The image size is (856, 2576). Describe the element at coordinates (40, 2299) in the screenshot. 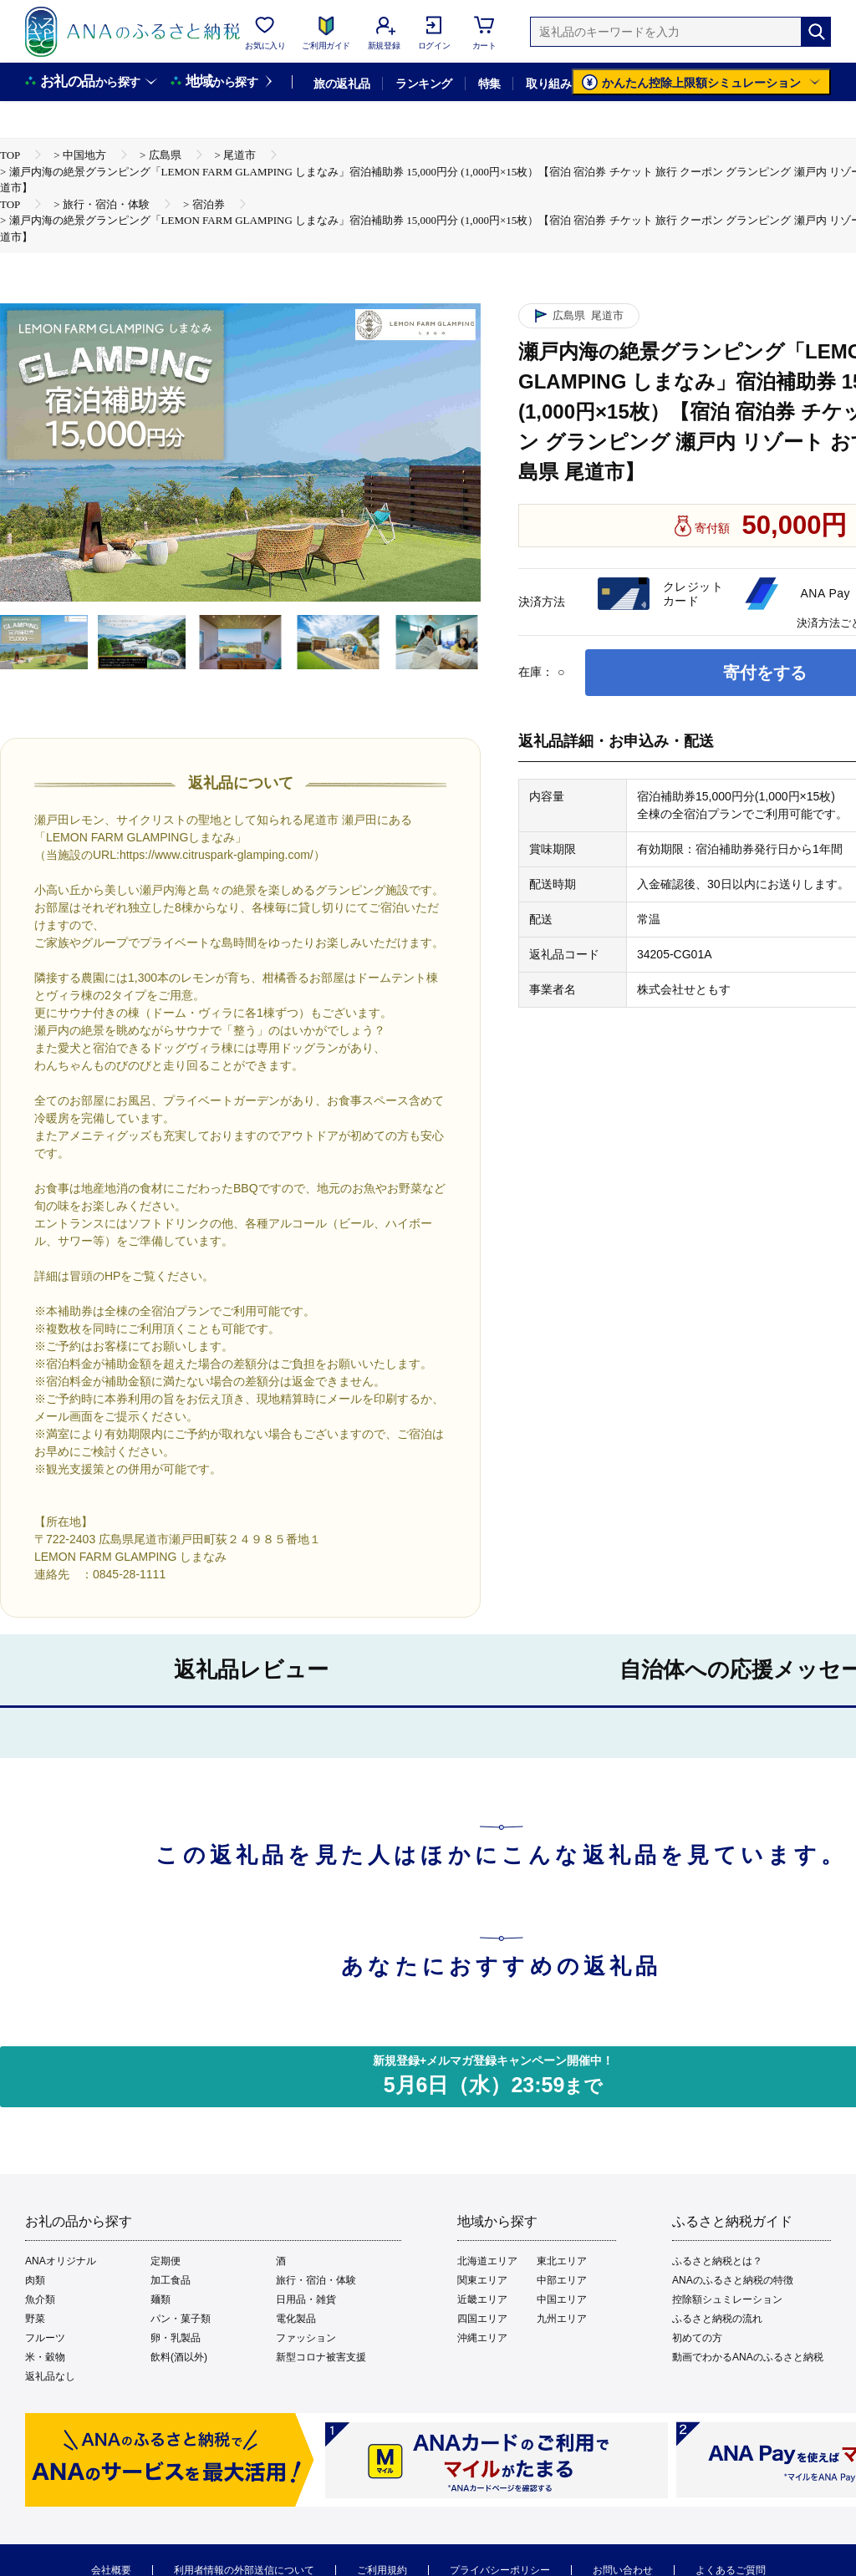

I see `魚介類` at that location.